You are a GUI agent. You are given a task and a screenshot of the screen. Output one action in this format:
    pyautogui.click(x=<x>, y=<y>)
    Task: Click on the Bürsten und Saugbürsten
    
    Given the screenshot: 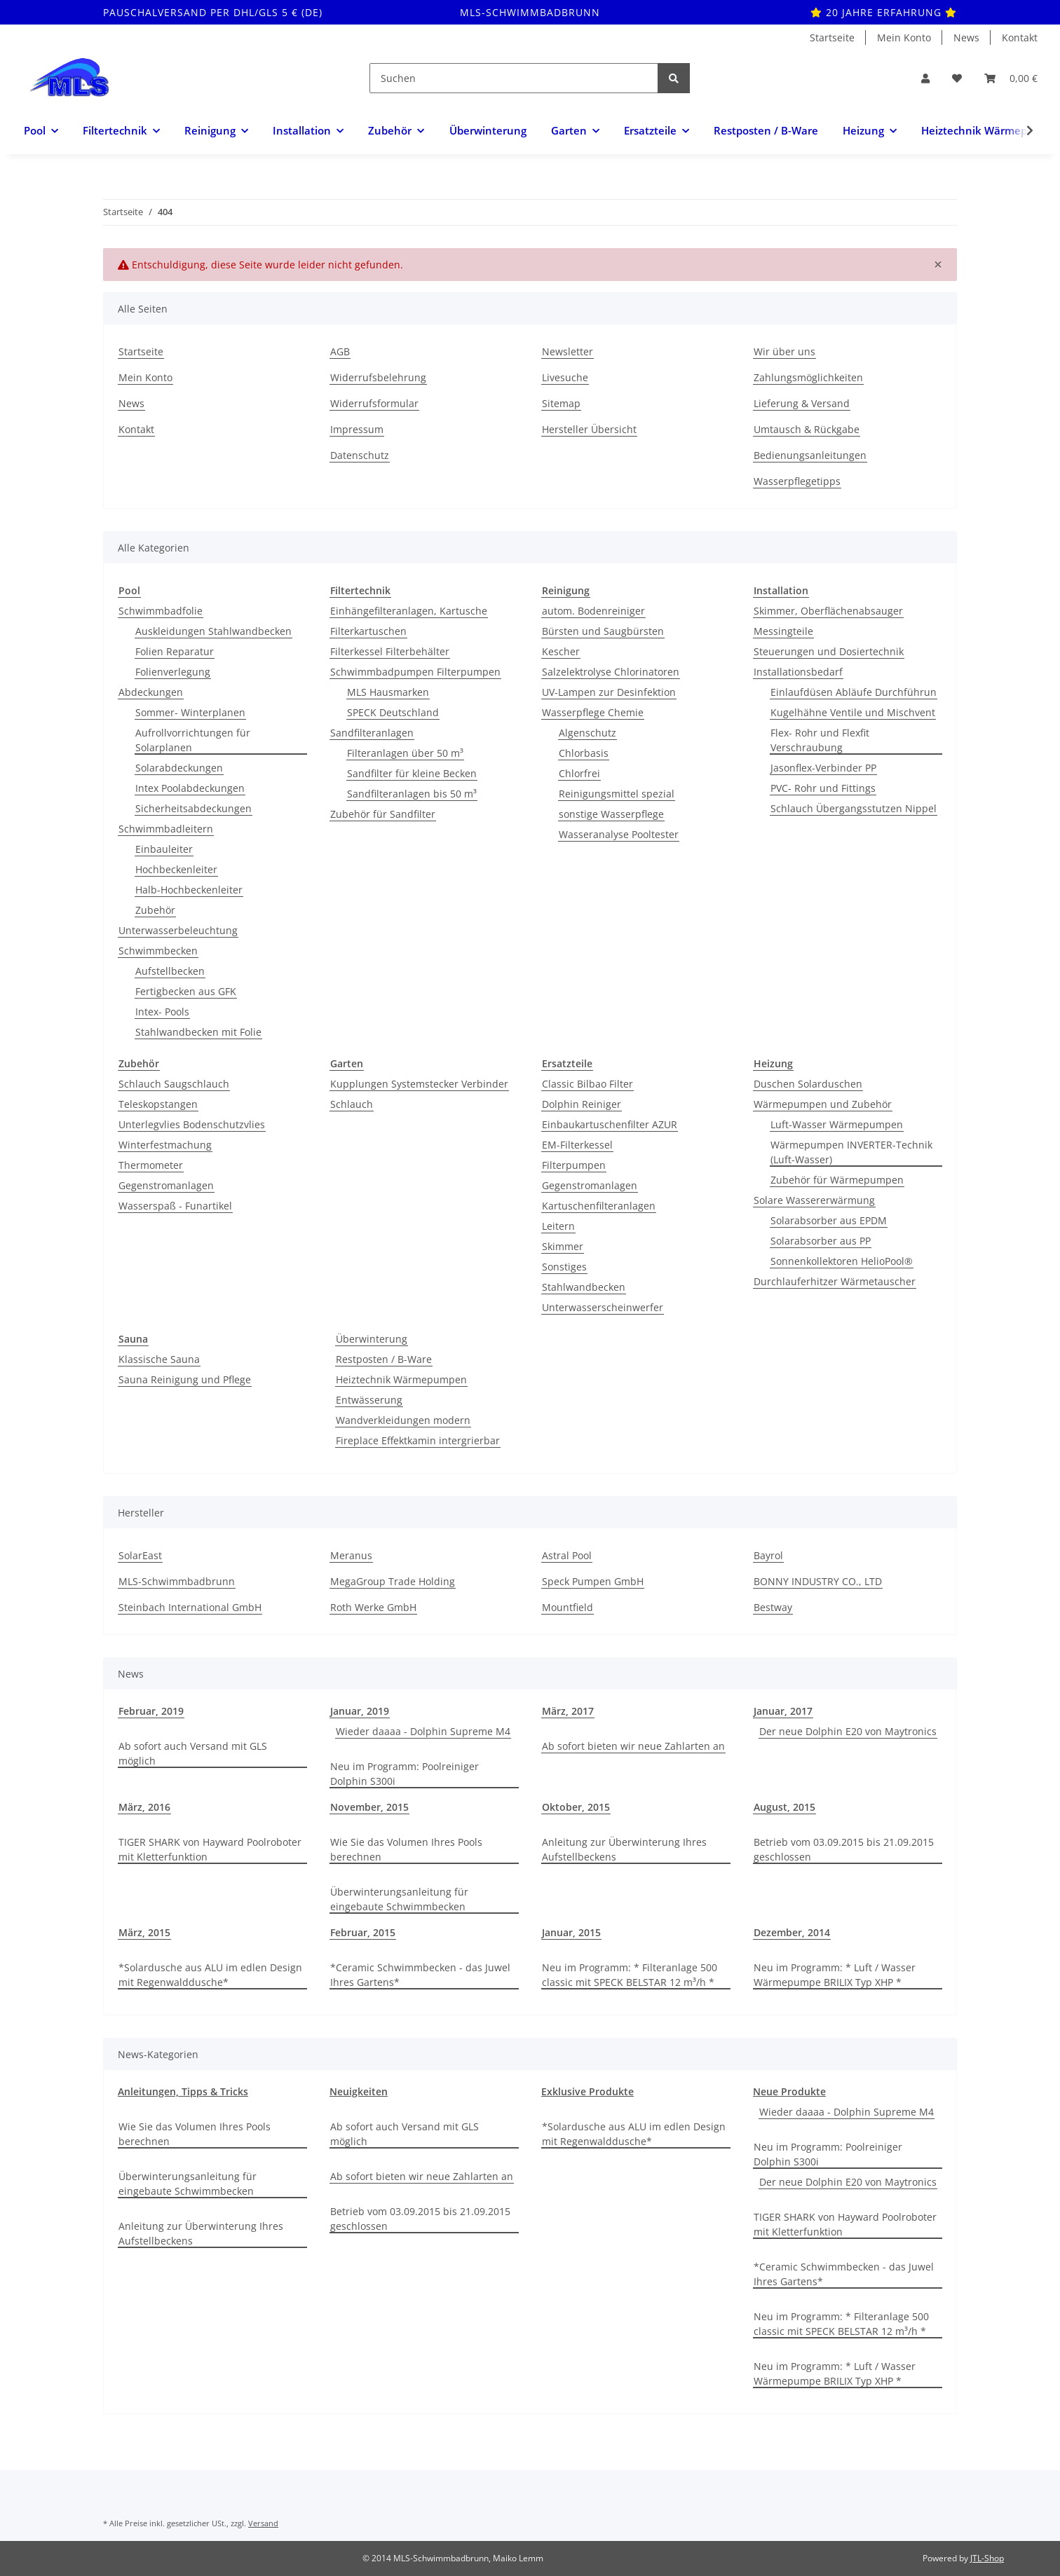 What is the action you would take?
    pyautogui.click(x=603, y=631)
    